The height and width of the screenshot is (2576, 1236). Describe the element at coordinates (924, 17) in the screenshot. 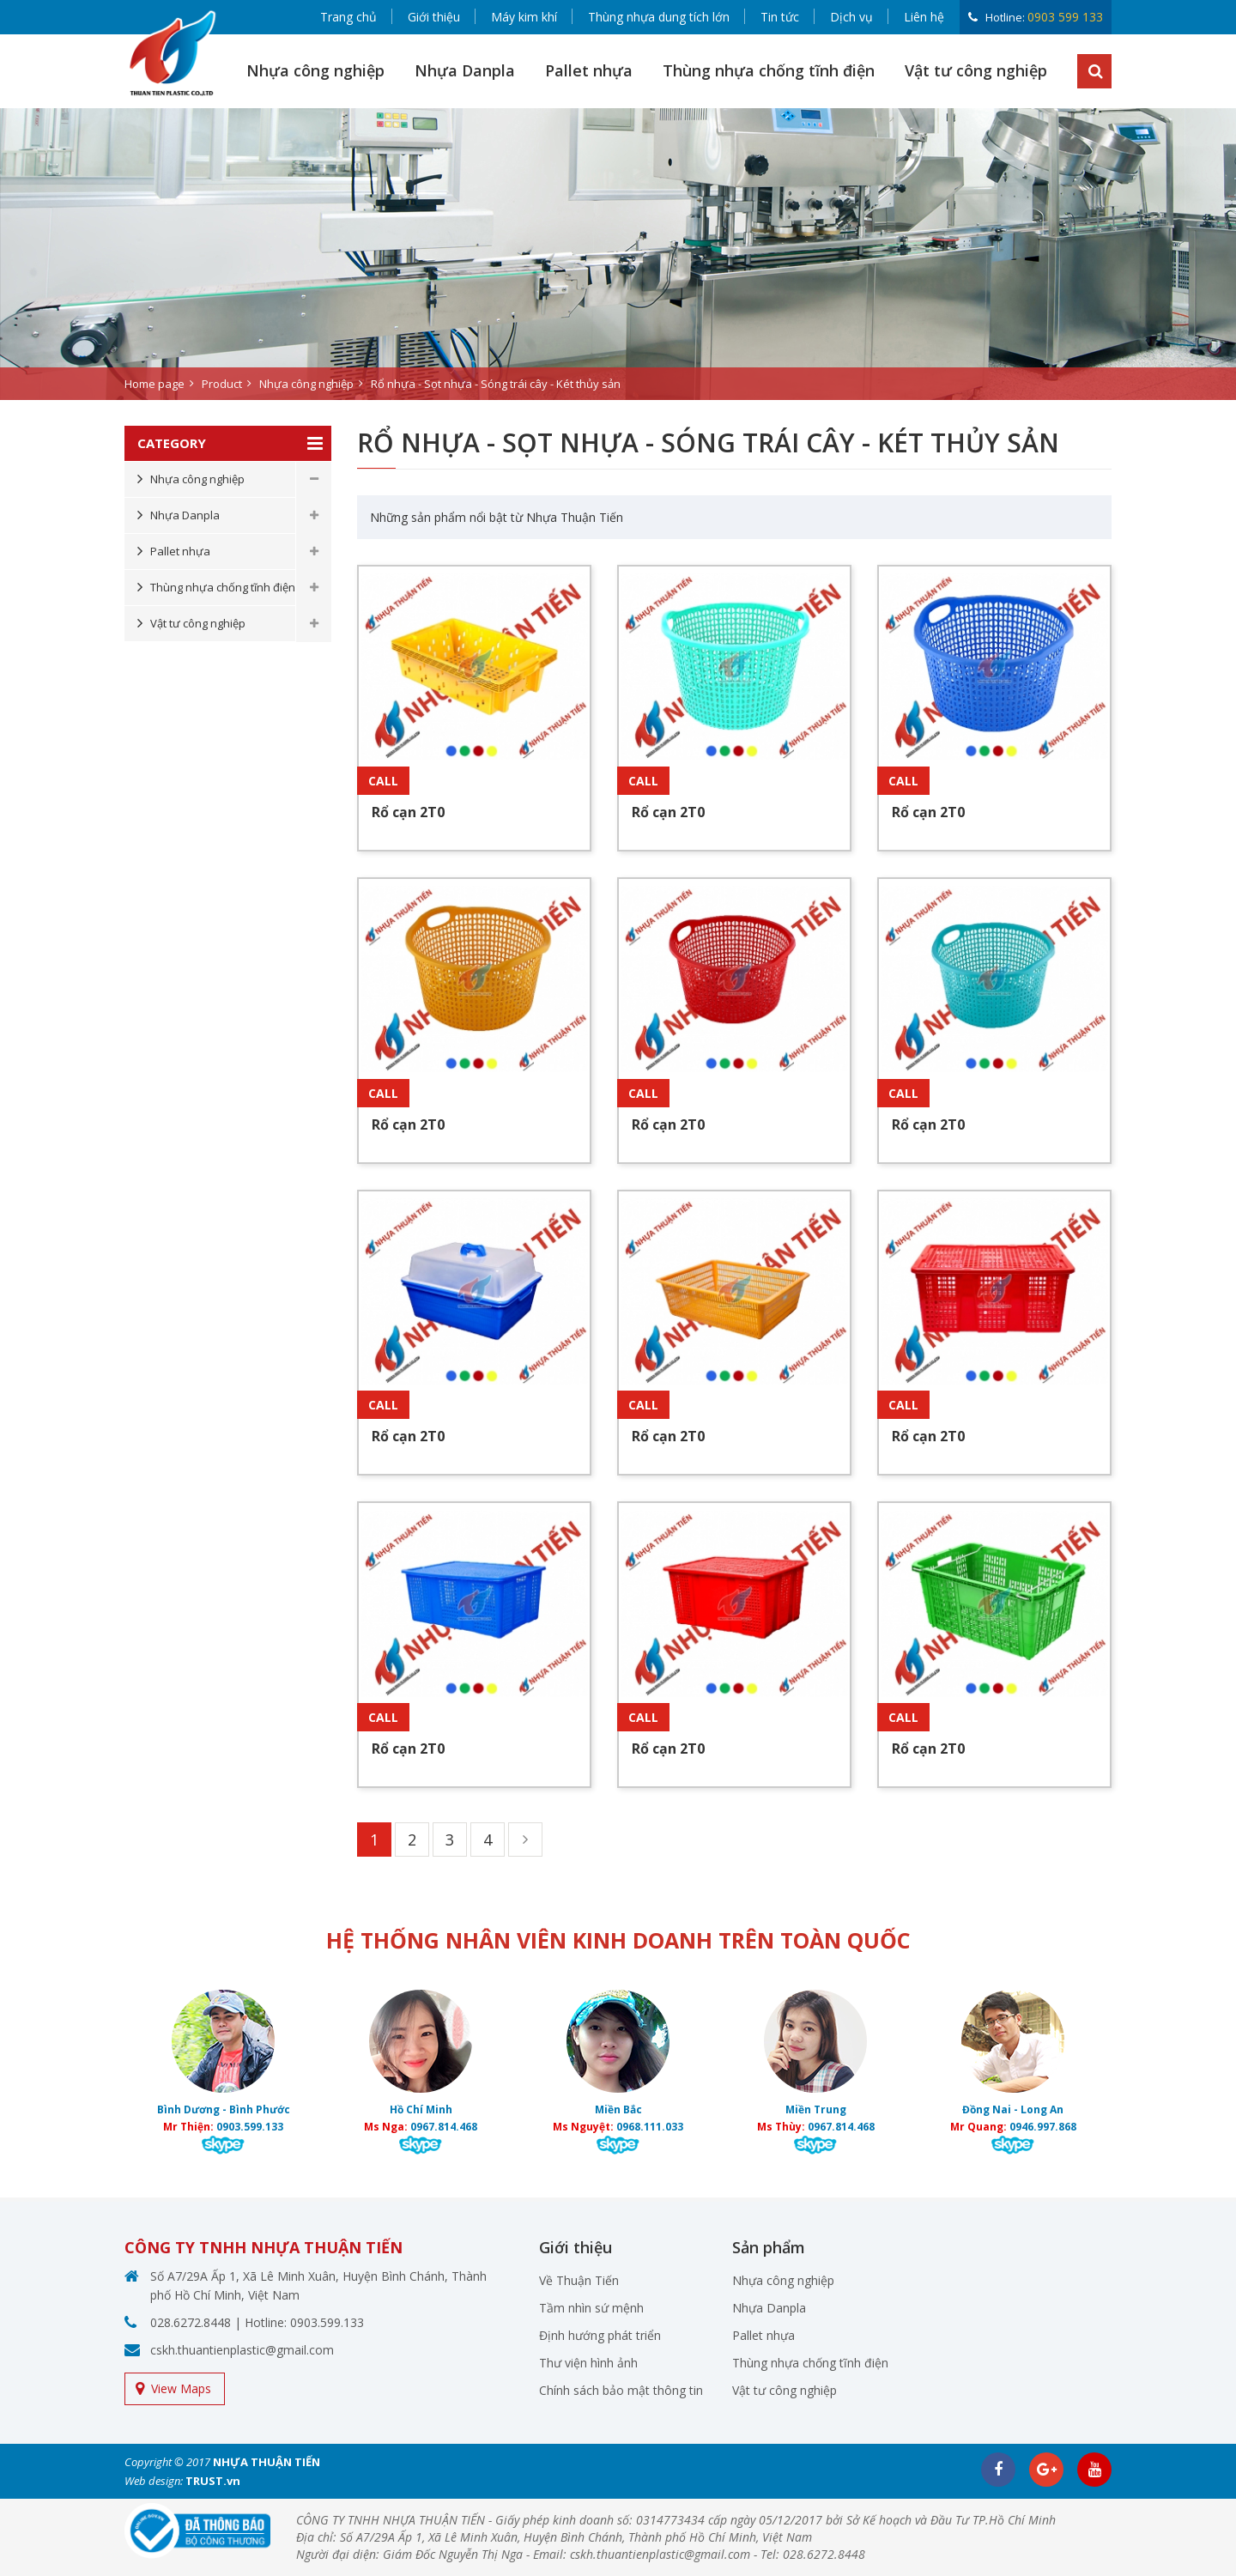

I see `Liên hệ` at that location.